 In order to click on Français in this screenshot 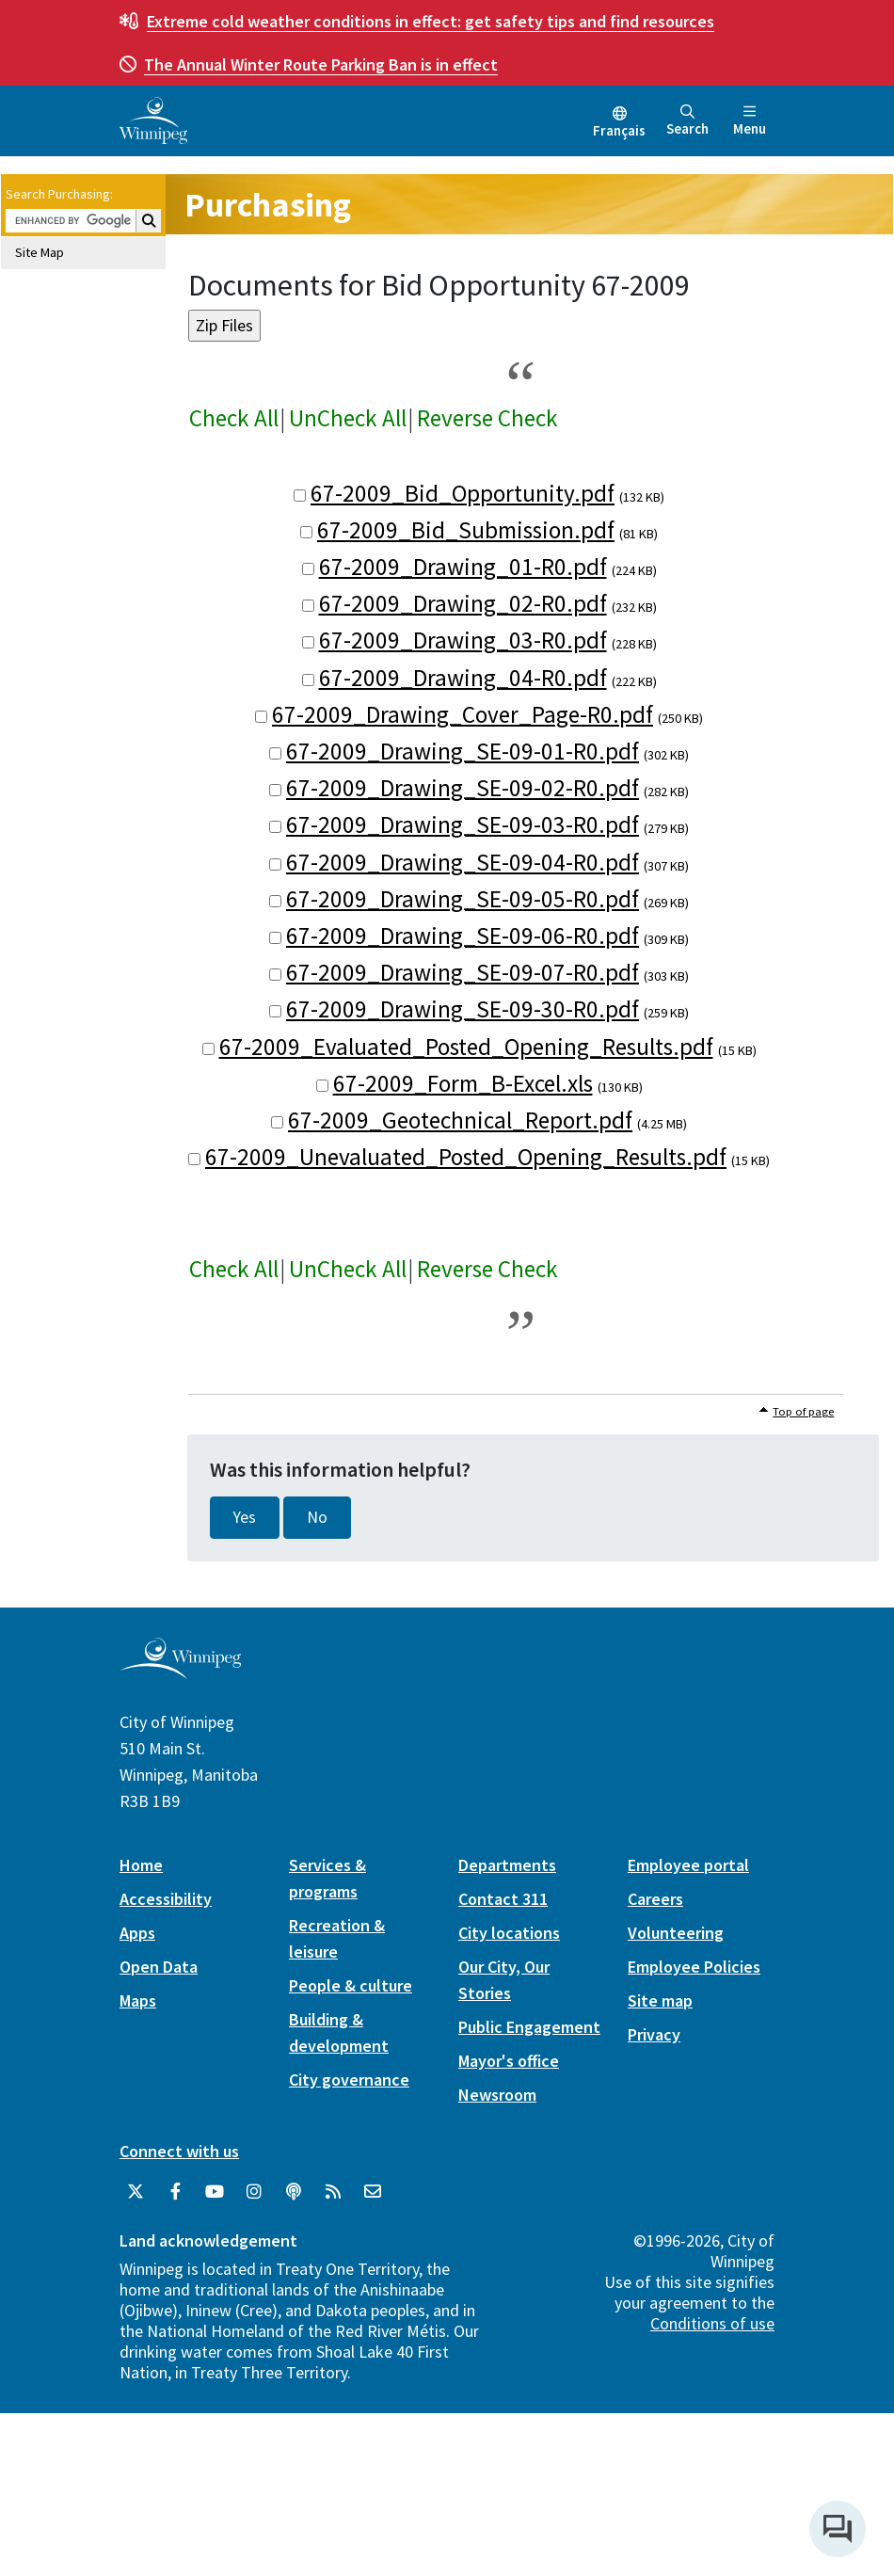, I will do `click(619, 130)`.